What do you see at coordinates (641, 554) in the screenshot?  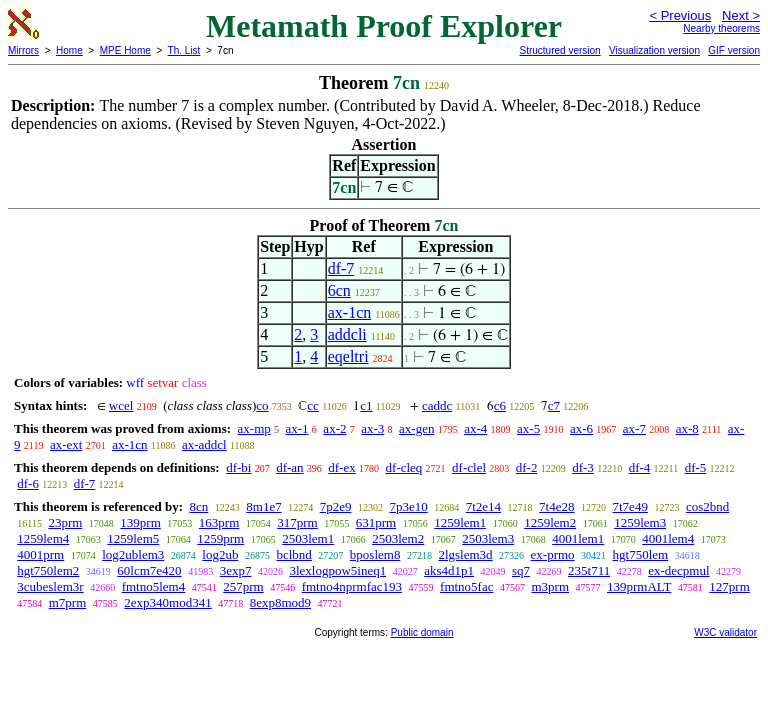 I see `hgt750lem` at bounding box center [641, 554].